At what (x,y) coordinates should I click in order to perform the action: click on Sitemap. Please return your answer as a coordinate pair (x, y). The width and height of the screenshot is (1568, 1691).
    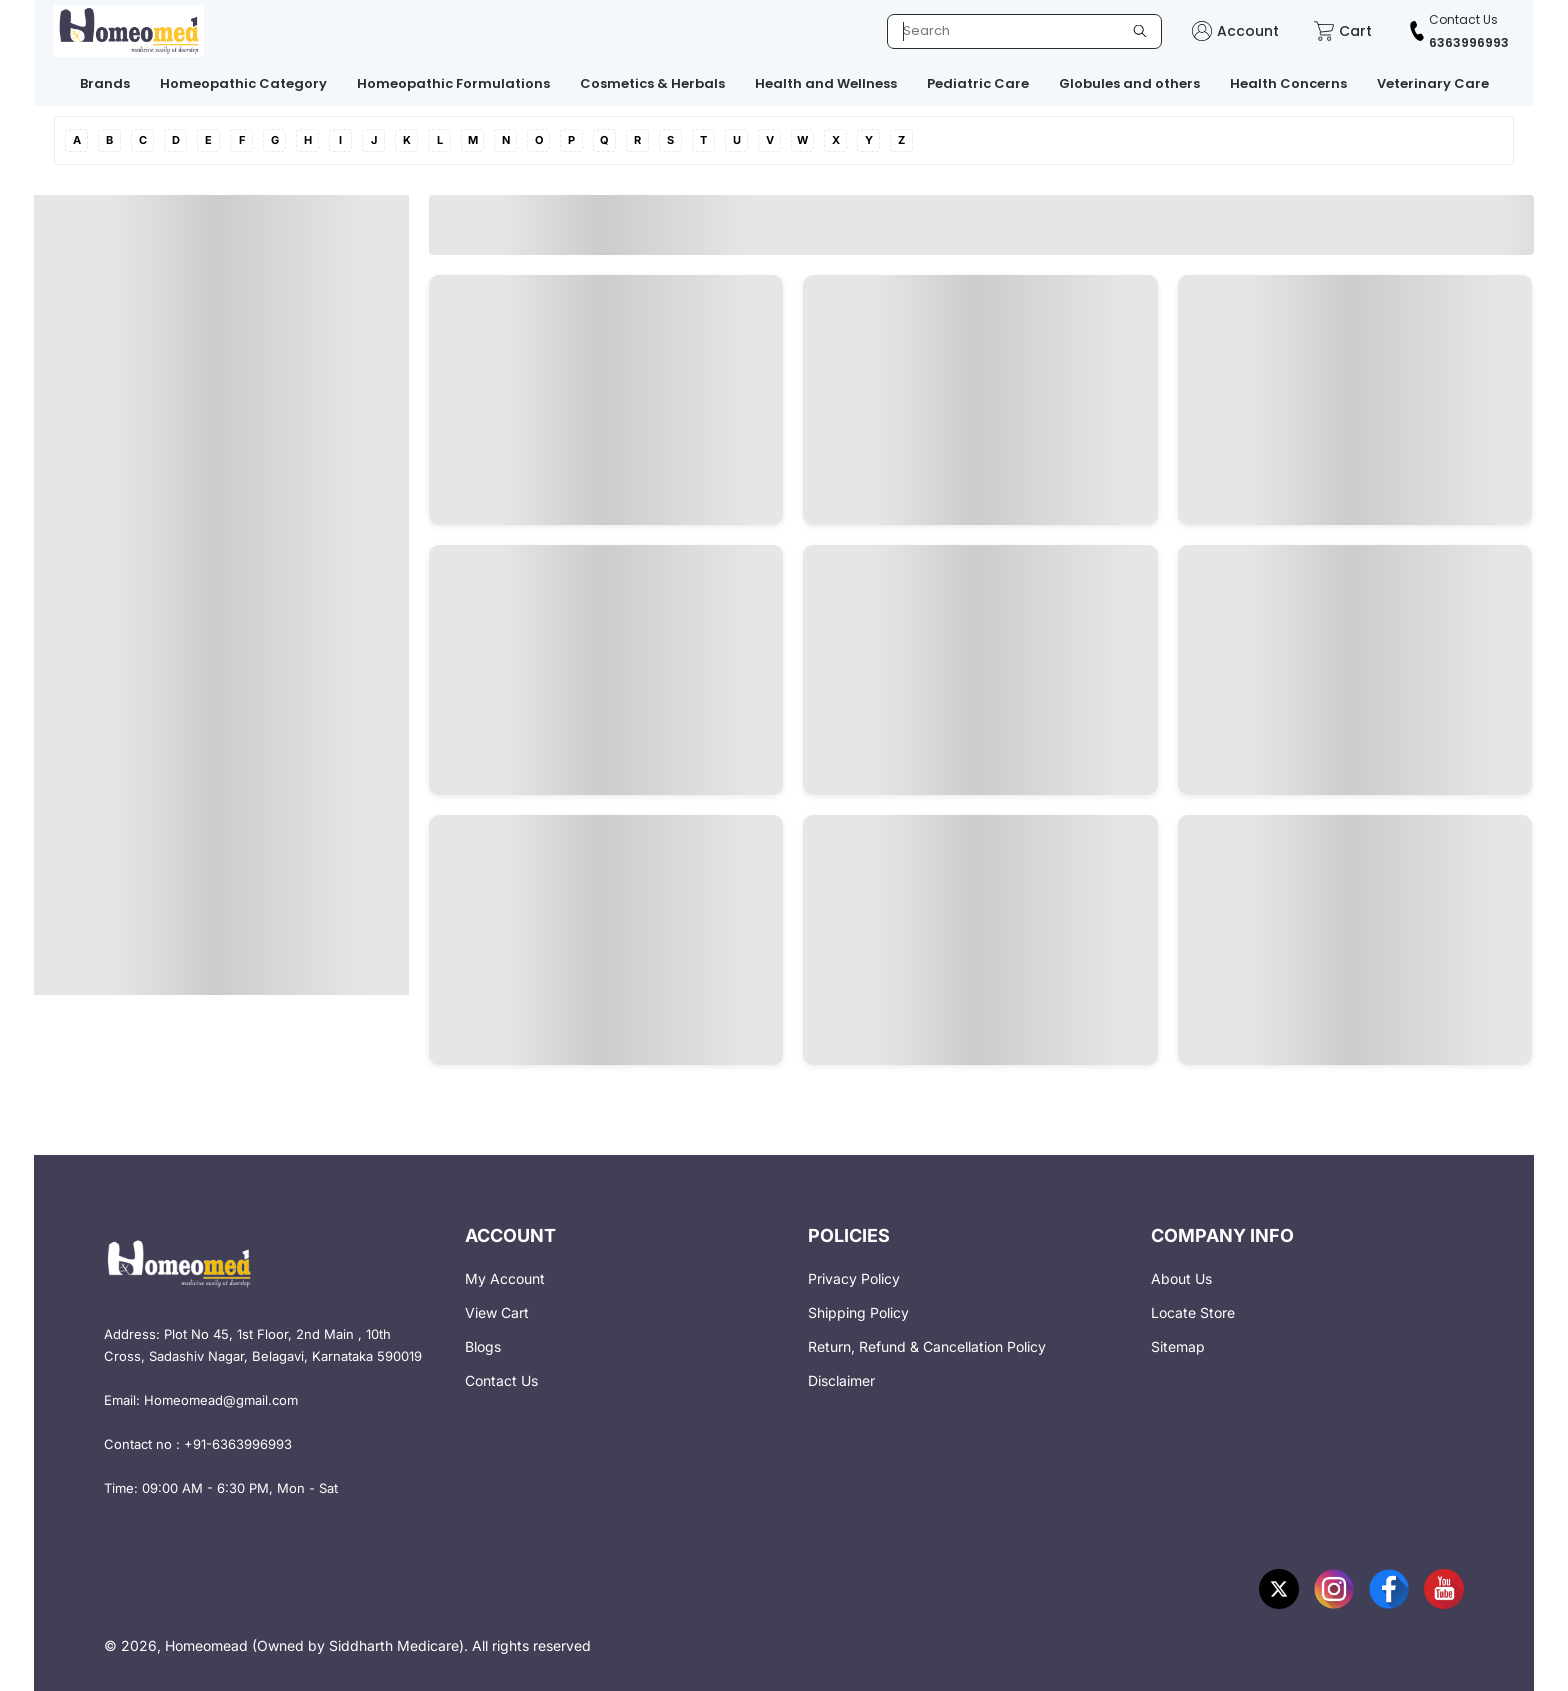
    Looking at the image, I should click on (1178, 1346).